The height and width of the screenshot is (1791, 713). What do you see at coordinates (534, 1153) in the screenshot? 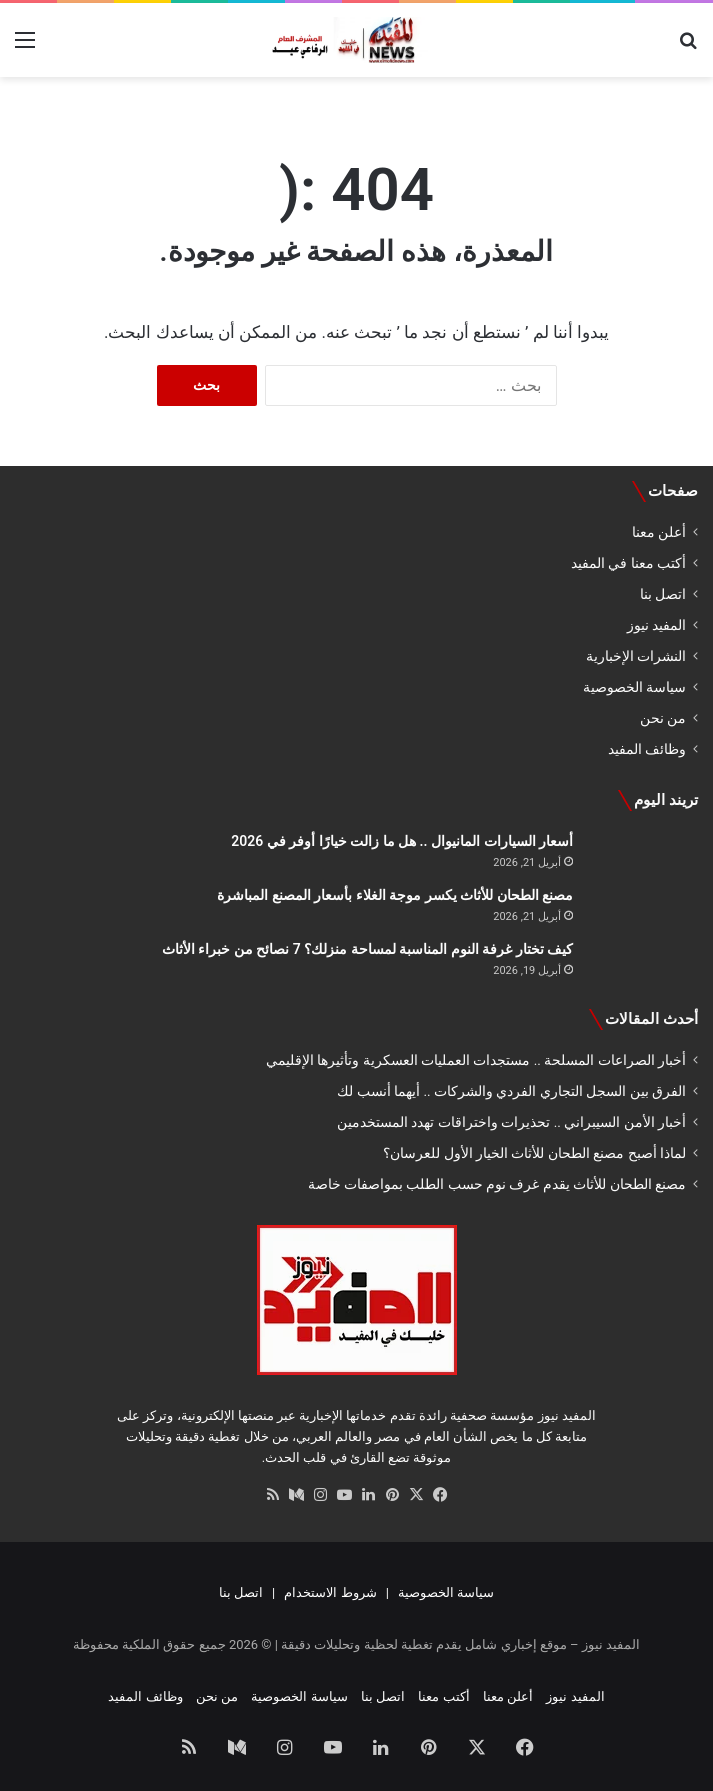
I see `لماذا أصبح مصنع الطحان للأثاث الخيار الأول للعرسان؟` at bounding box center [534, 1153].